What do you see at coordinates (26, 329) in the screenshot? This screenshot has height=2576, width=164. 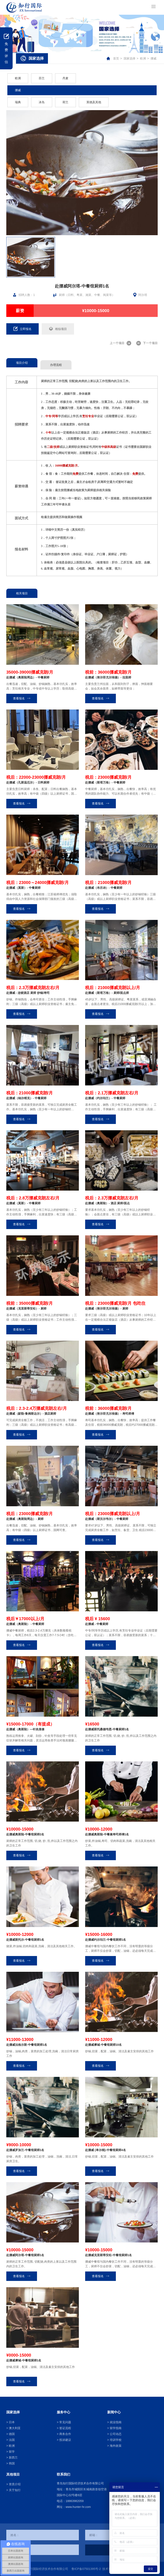 I see `立即报名` at bounding box center [26, 329].